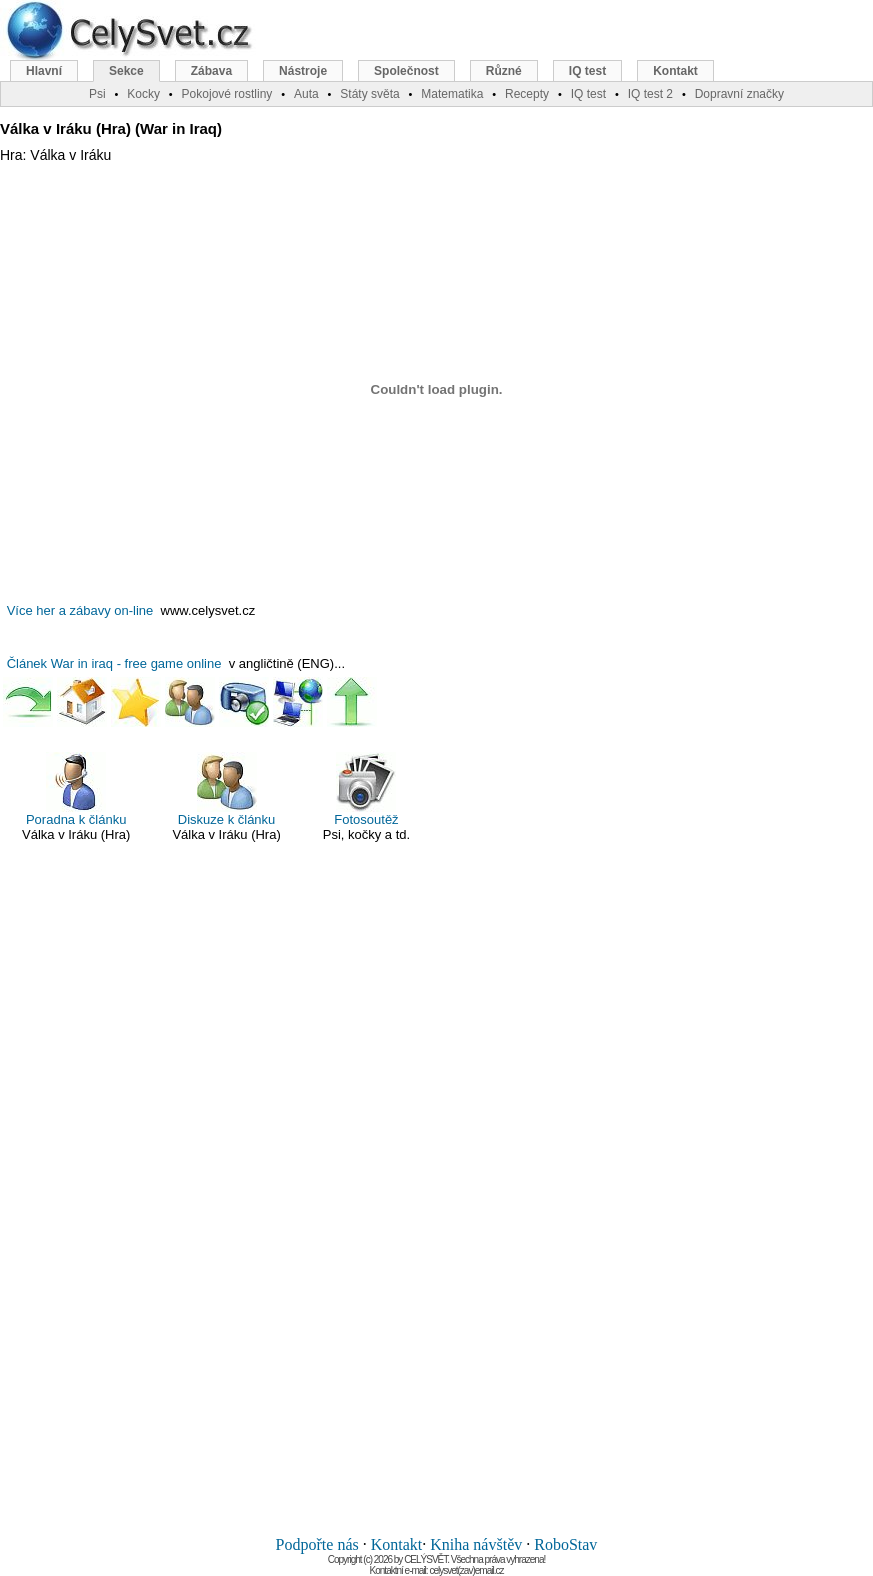 The height and width of the screenshot is (1576, 873). I want to click on Kocky, so click(143, 94).